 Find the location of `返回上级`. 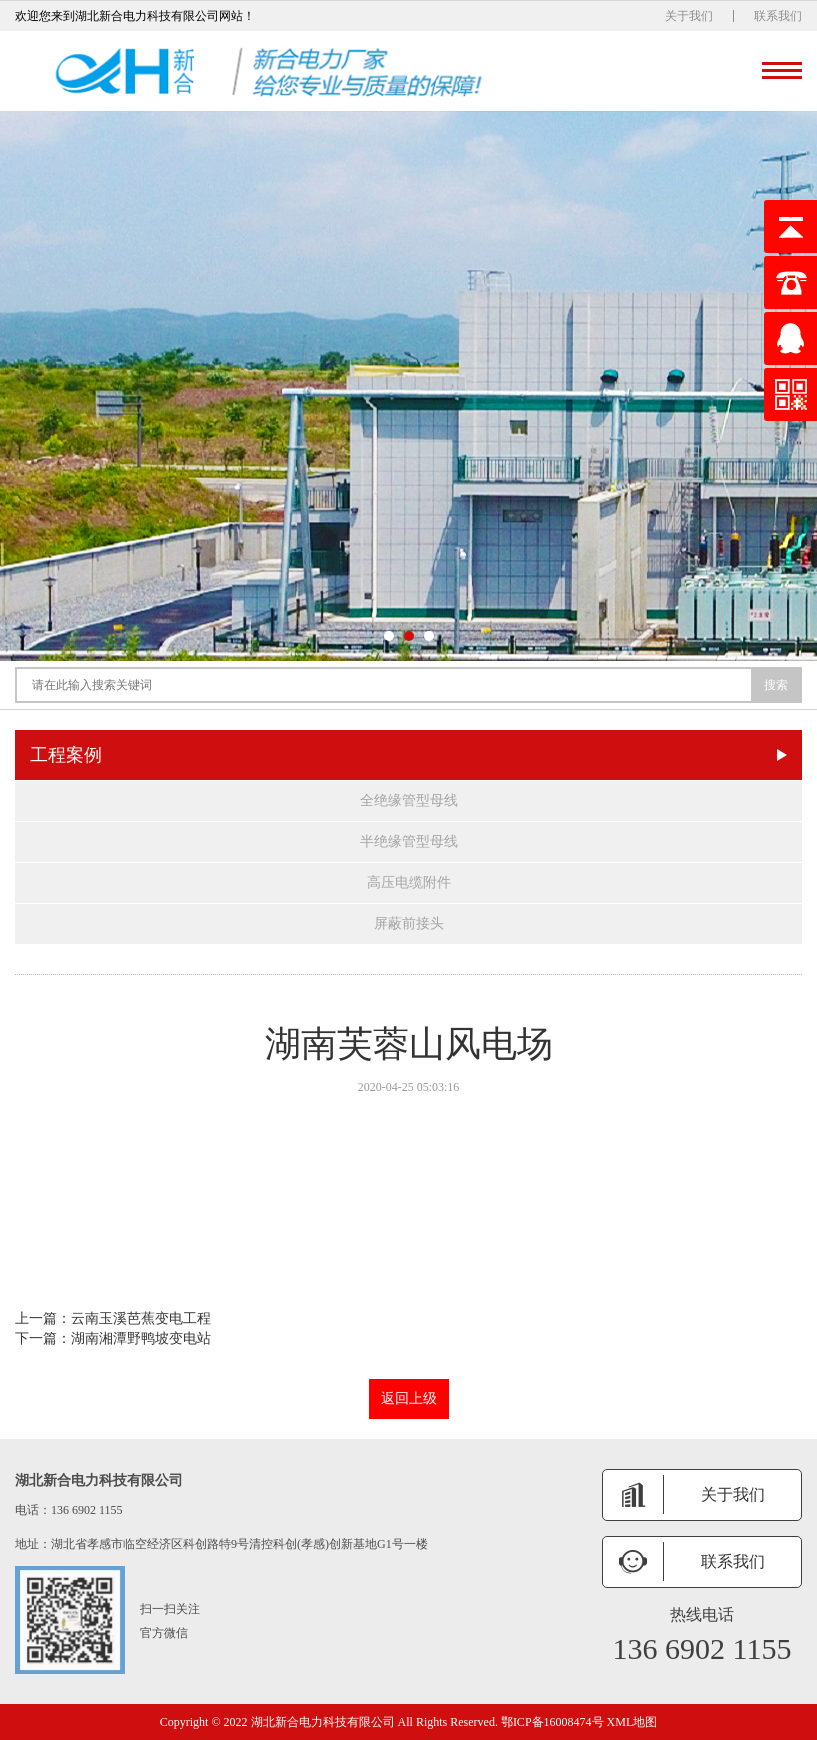

返回上级 is located at coordinates (409, 1398).